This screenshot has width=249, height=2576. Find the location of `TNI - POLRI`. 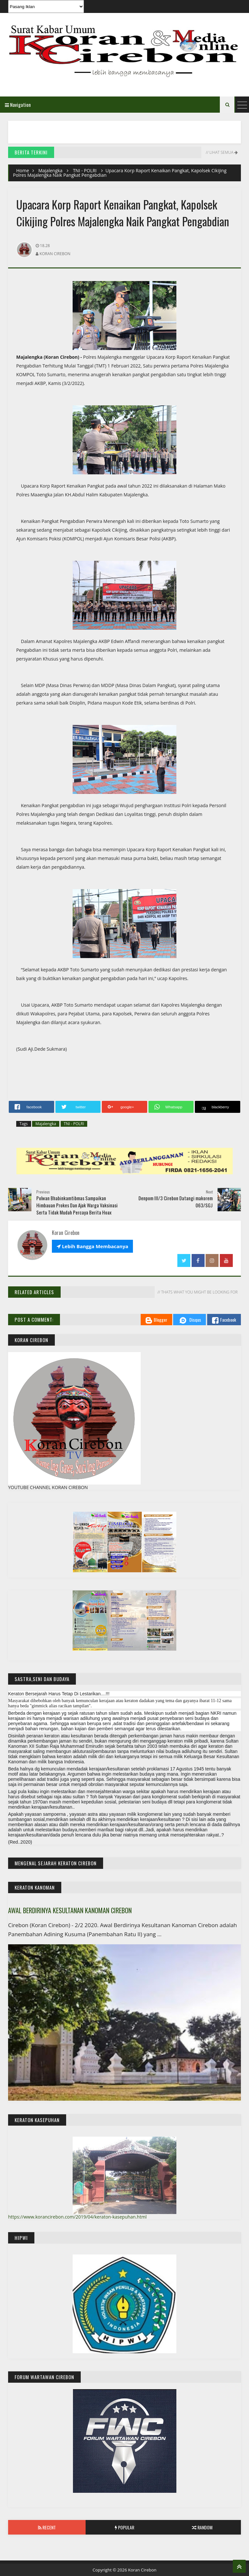

TNI - POLRI is located at coordinates (85, 170).